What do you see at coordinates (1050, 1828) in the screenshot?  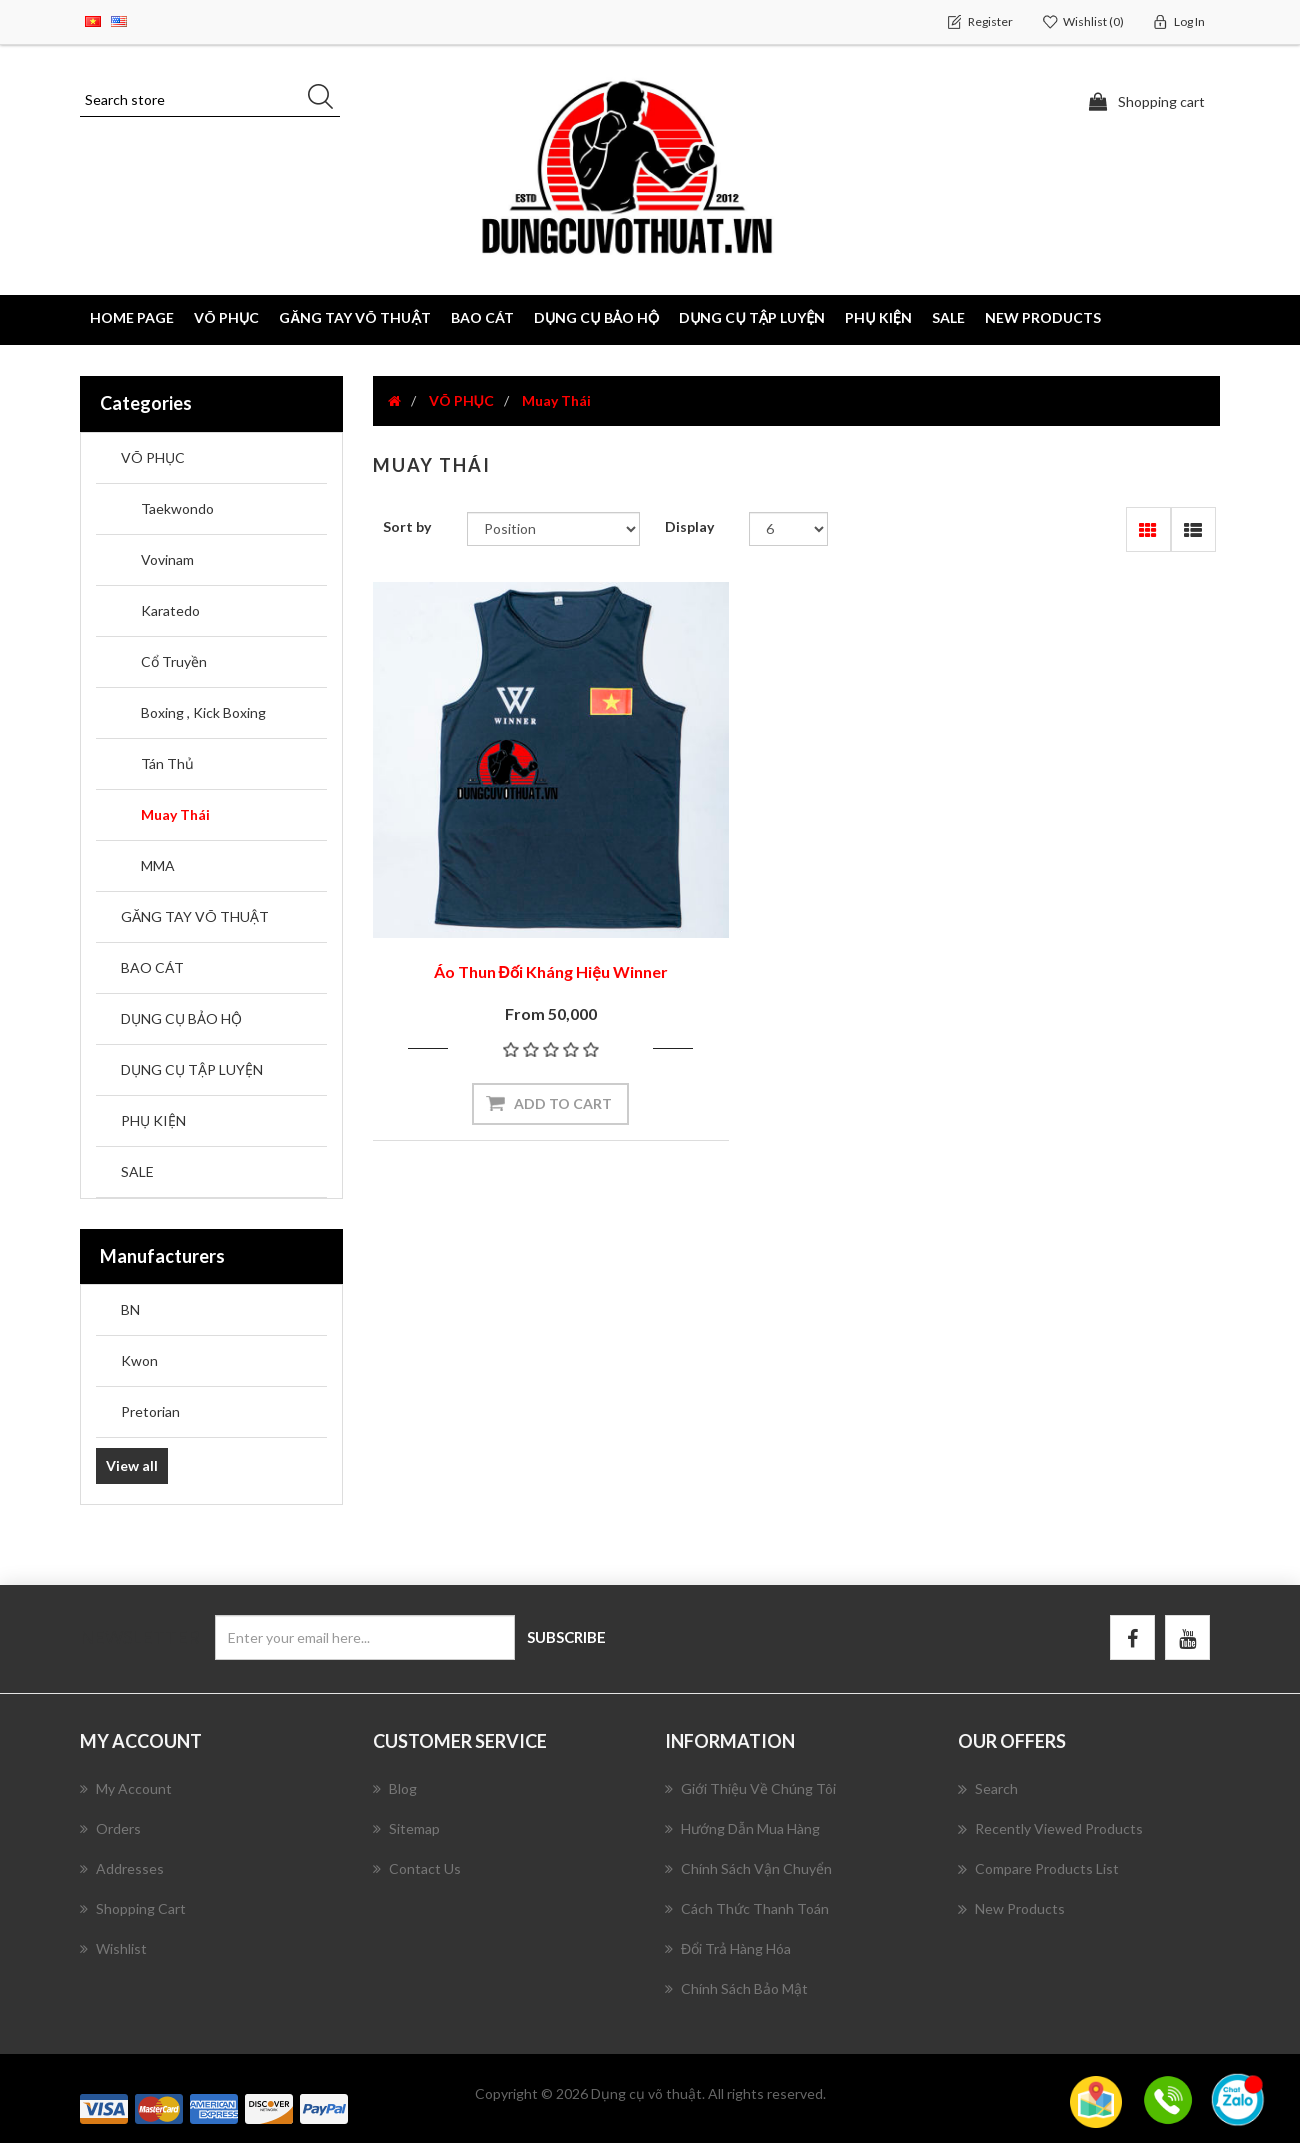 I see `Recently viewed products` at bounding box center [1050, 1828].